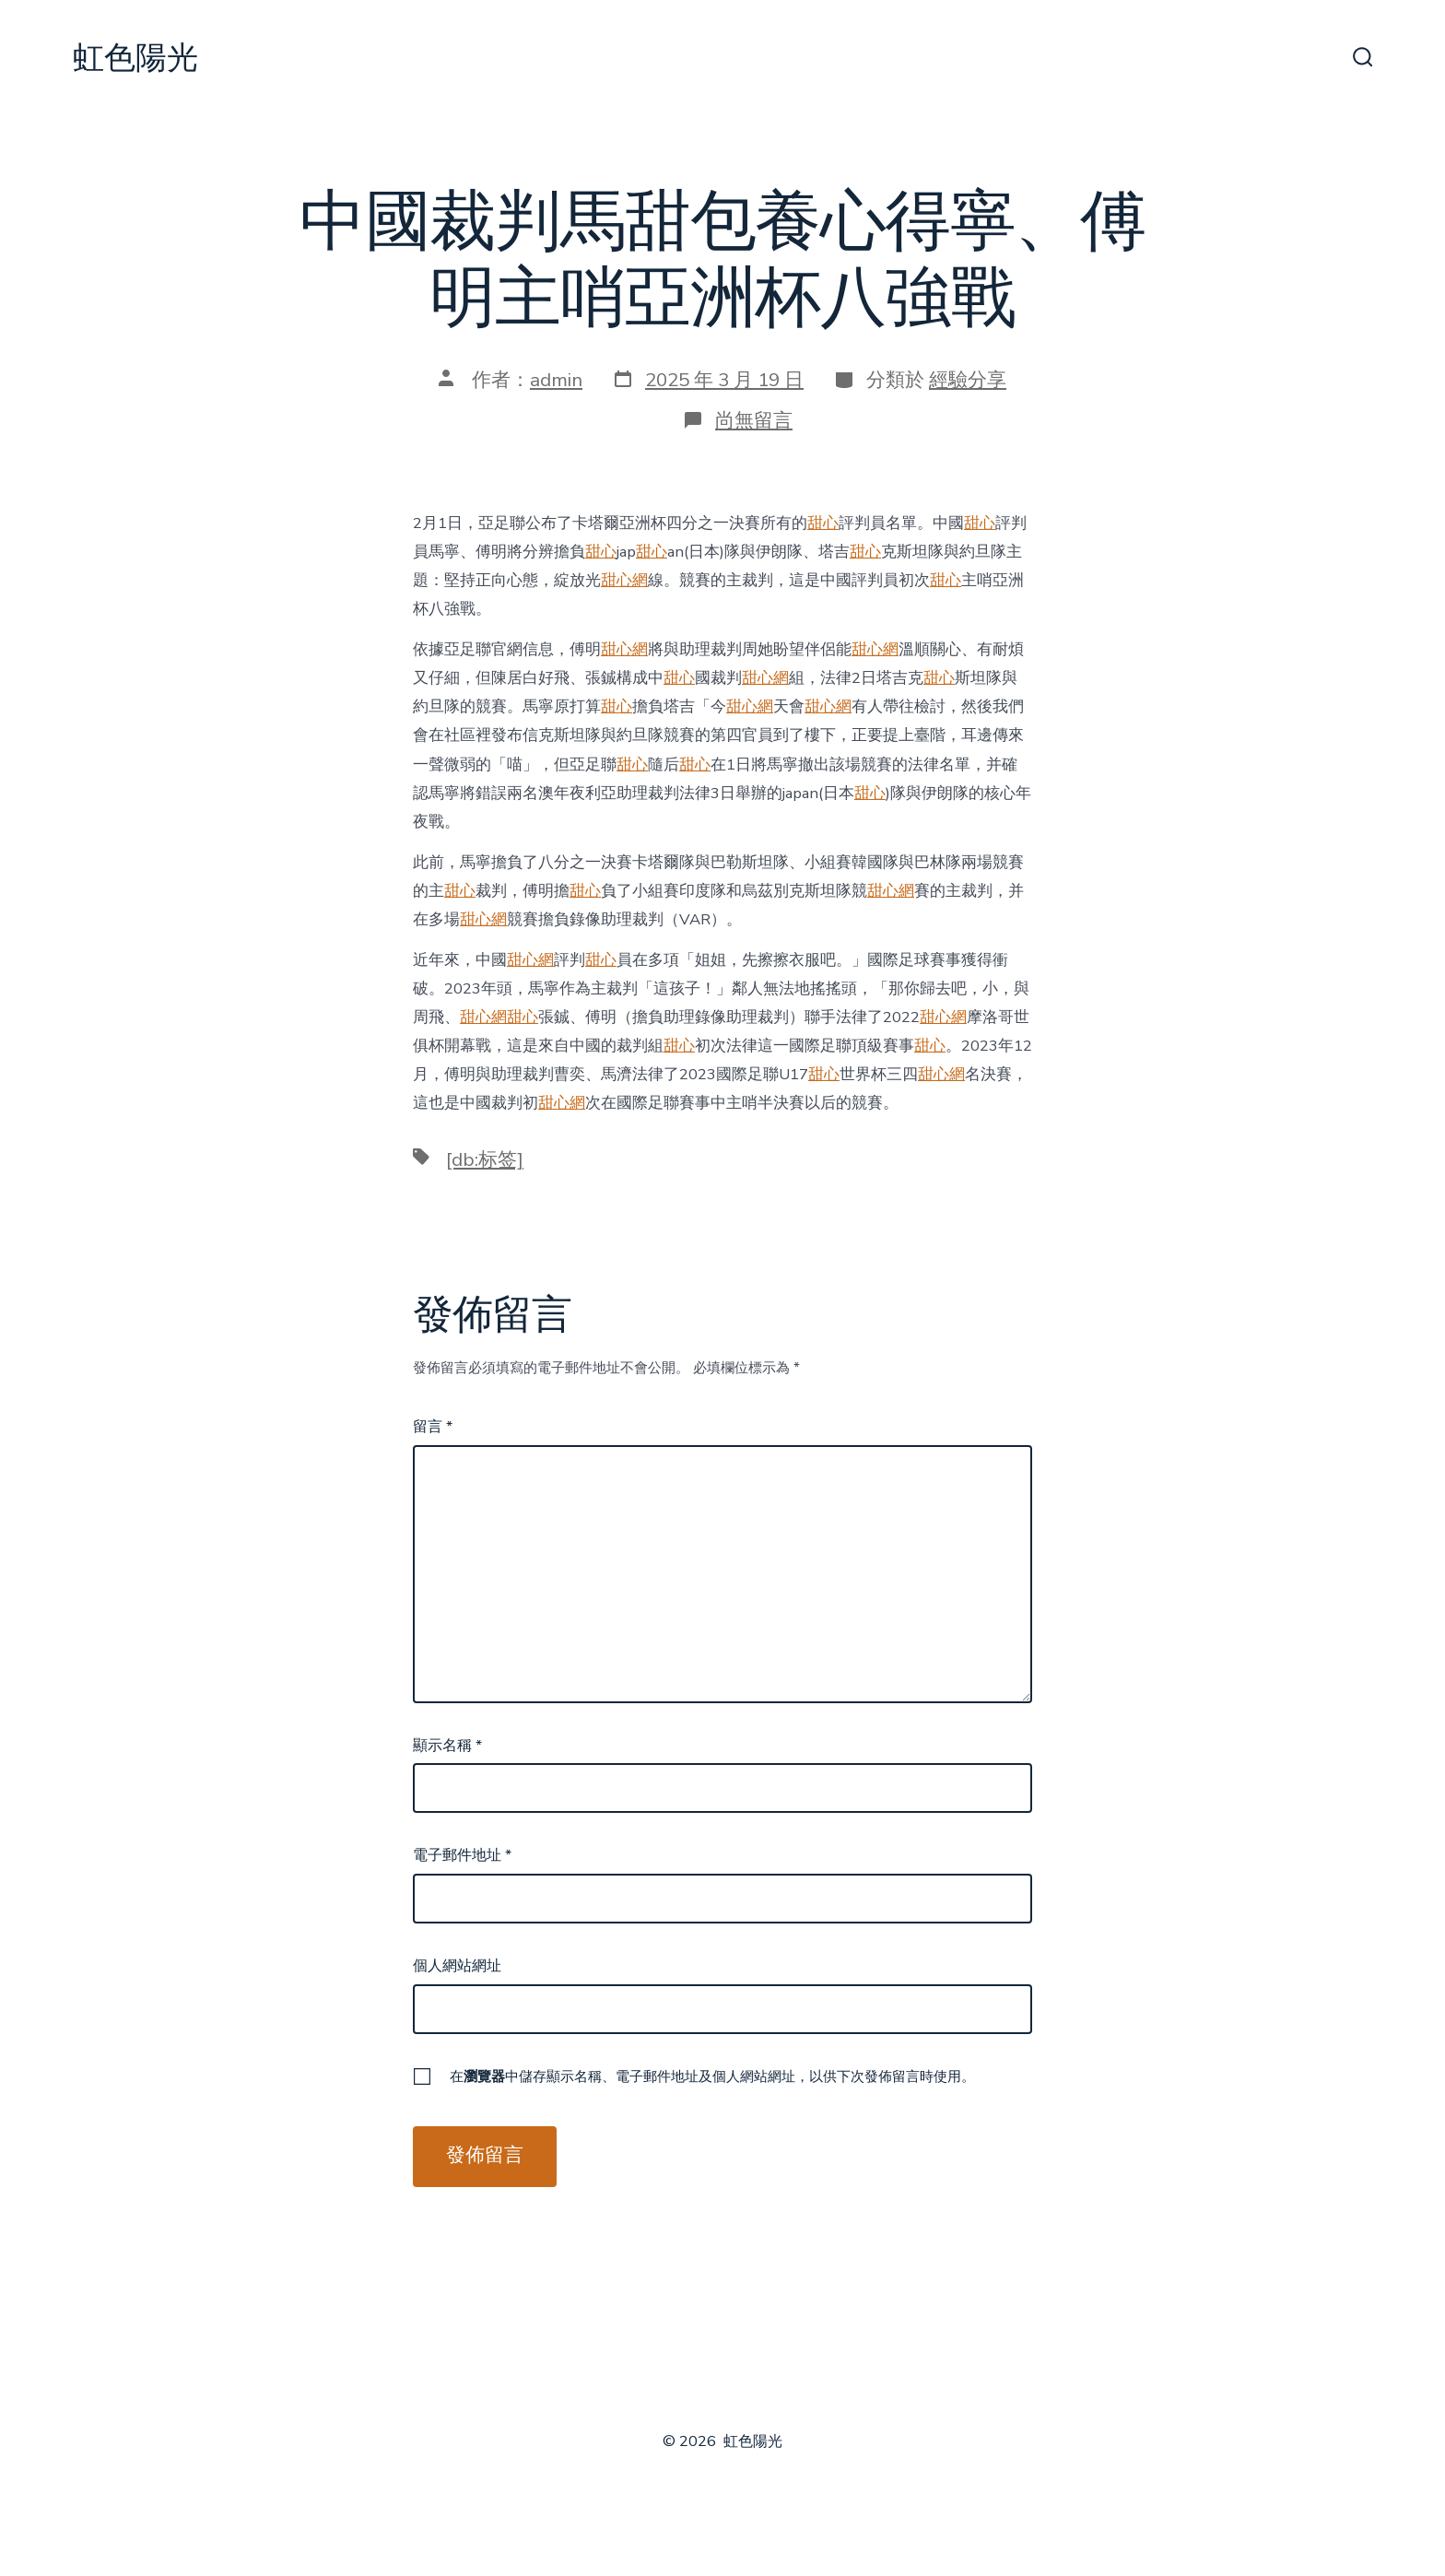 This screenshot has width=1445, height=2576. What do you see at coordinates (624, 580) in the screenshot?
I see `甜心網` at bounding box center [624, 580].